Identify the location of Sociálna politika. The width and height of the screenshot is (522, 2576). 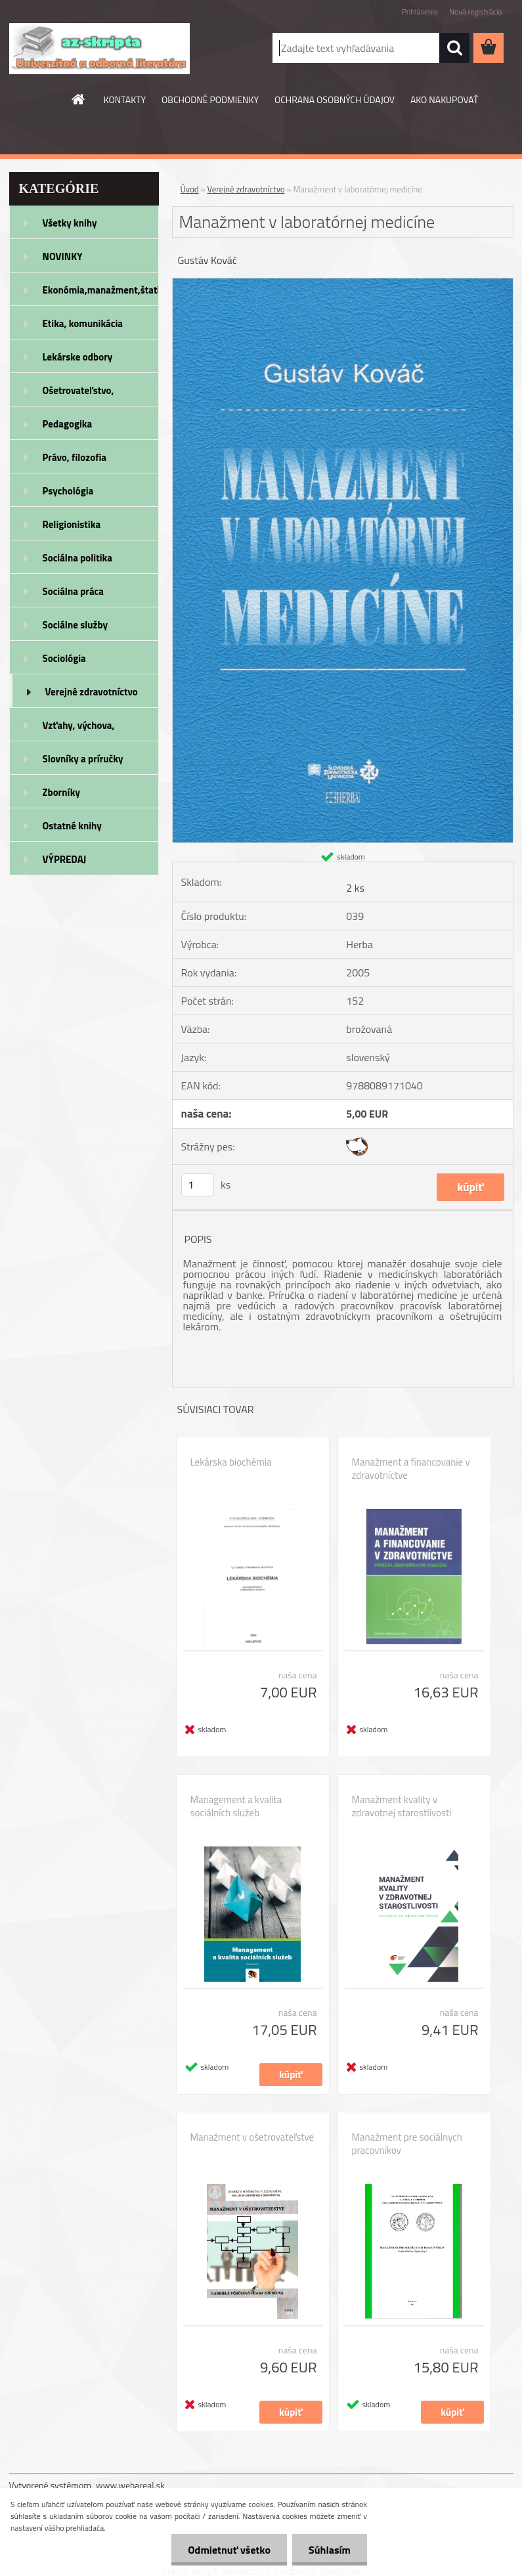
(77, 557).